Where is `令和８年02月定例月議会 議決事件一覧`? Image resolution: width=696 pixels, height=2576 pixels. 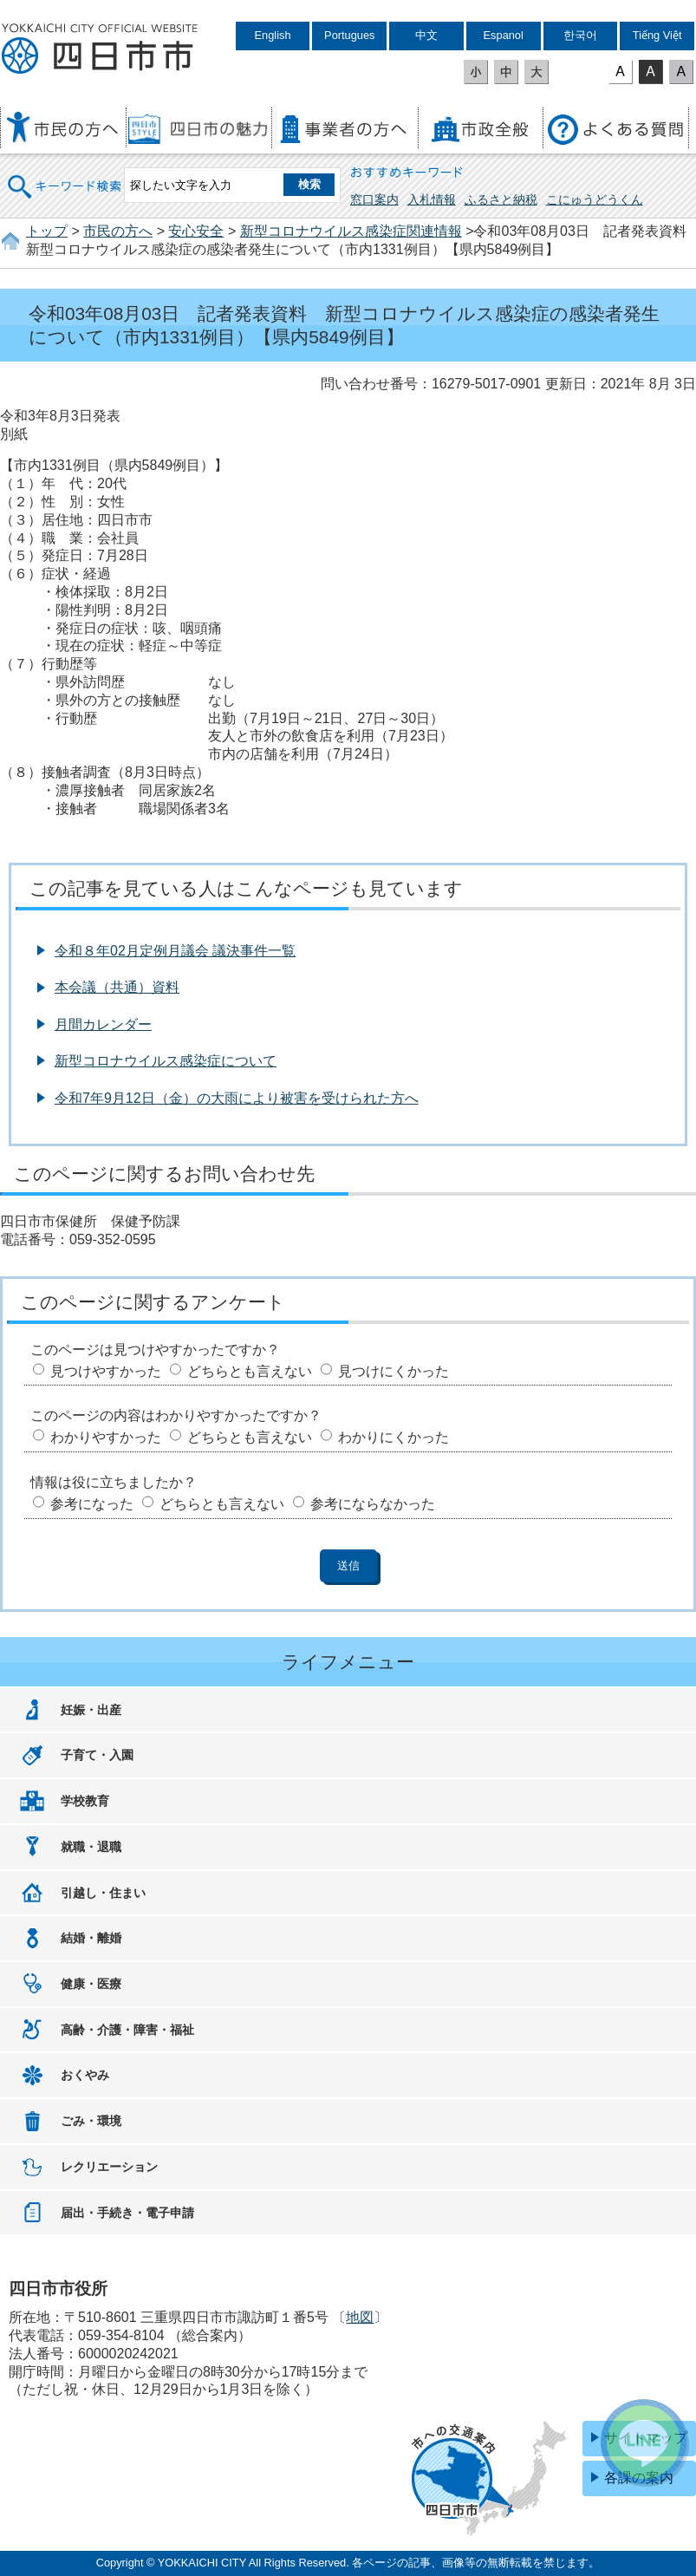
令和８年02月定例月議会 議決事件一覧 is located at coordinates (175, 950).